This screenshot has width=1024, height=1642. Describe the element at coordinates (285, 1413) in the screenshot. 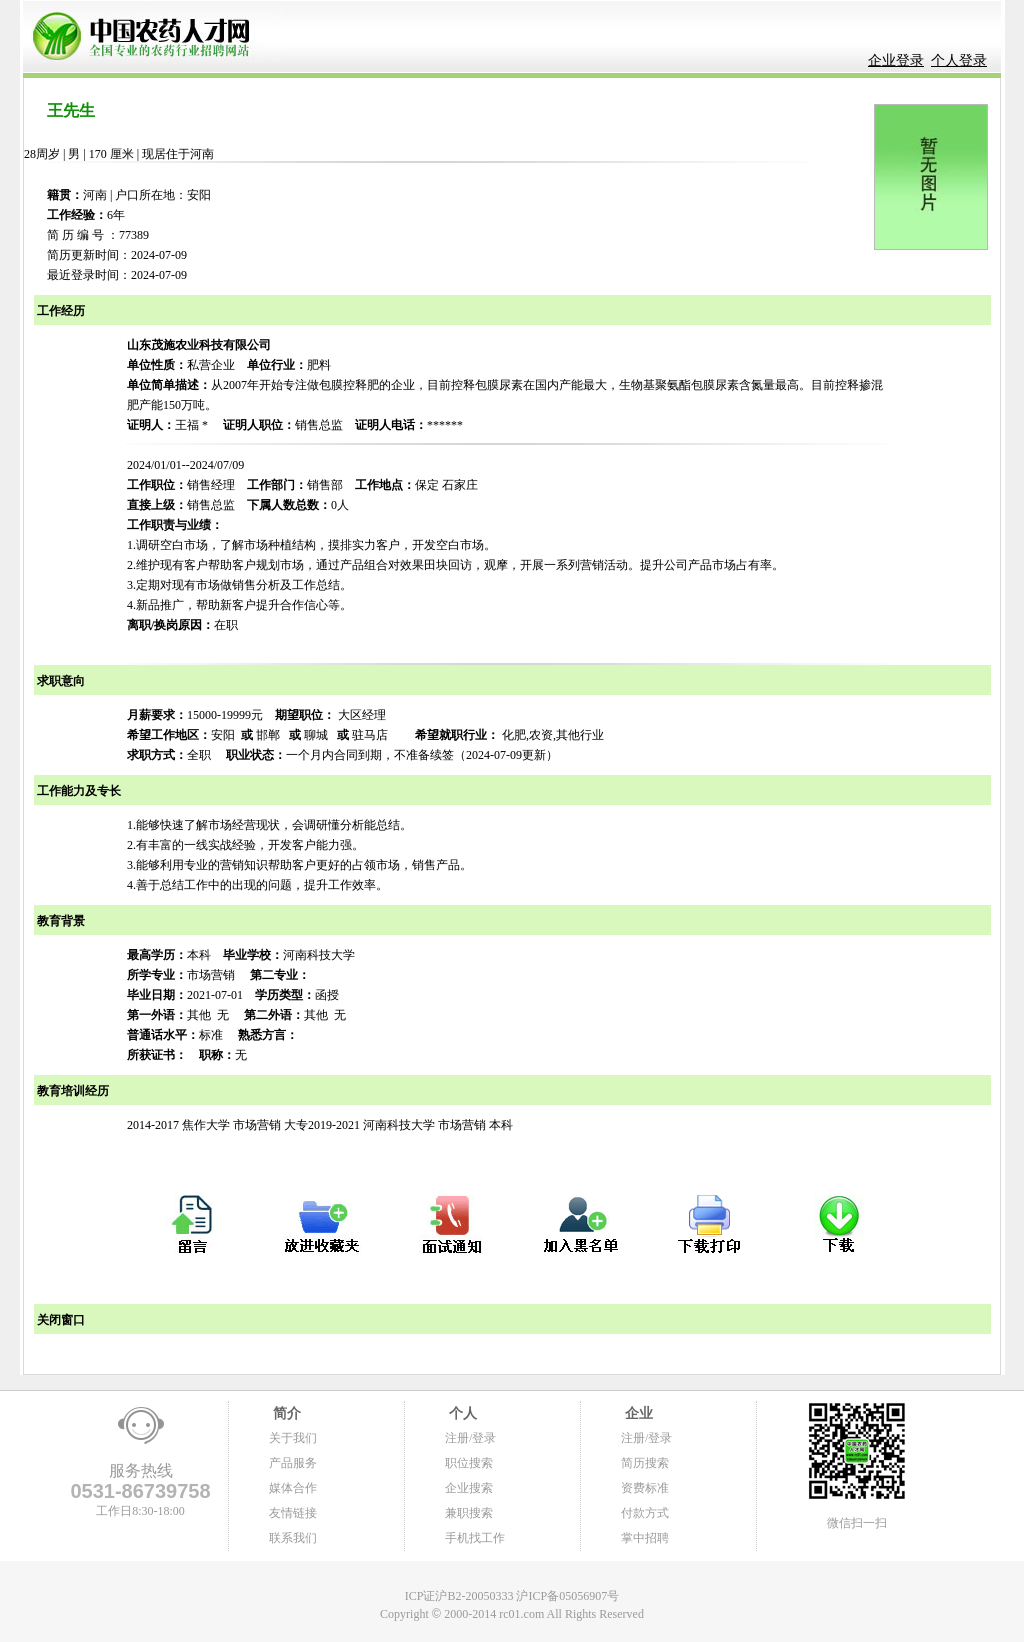

I see `简介` at that location.